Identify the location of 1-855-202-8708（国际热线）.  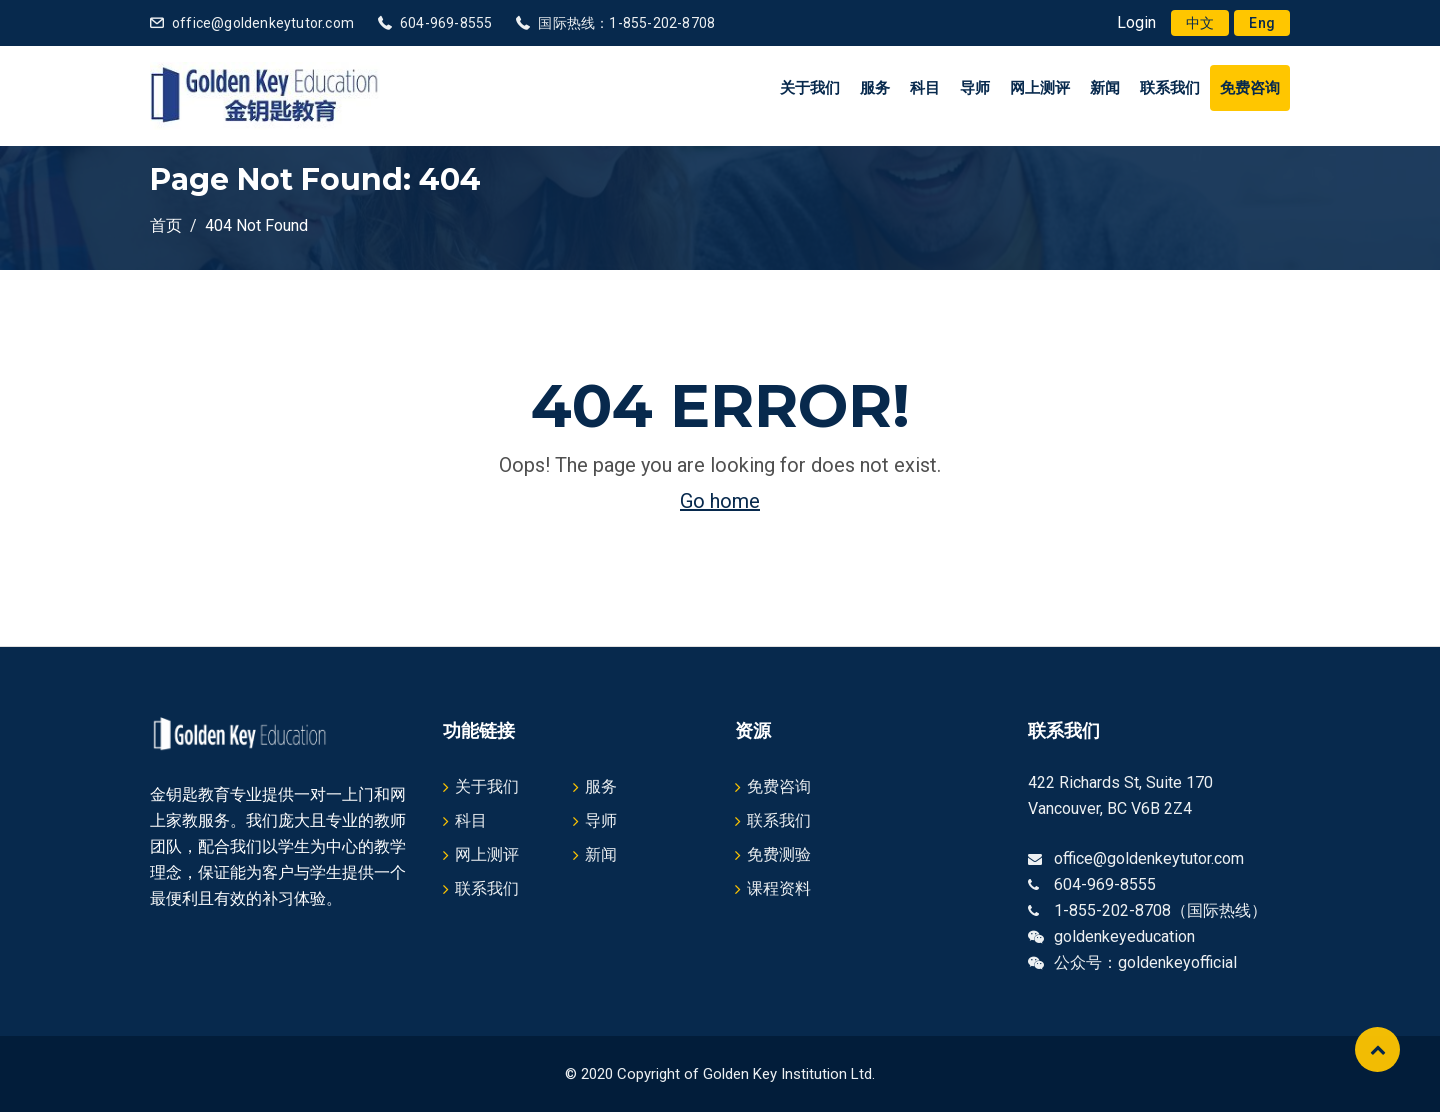
(1160, 910).